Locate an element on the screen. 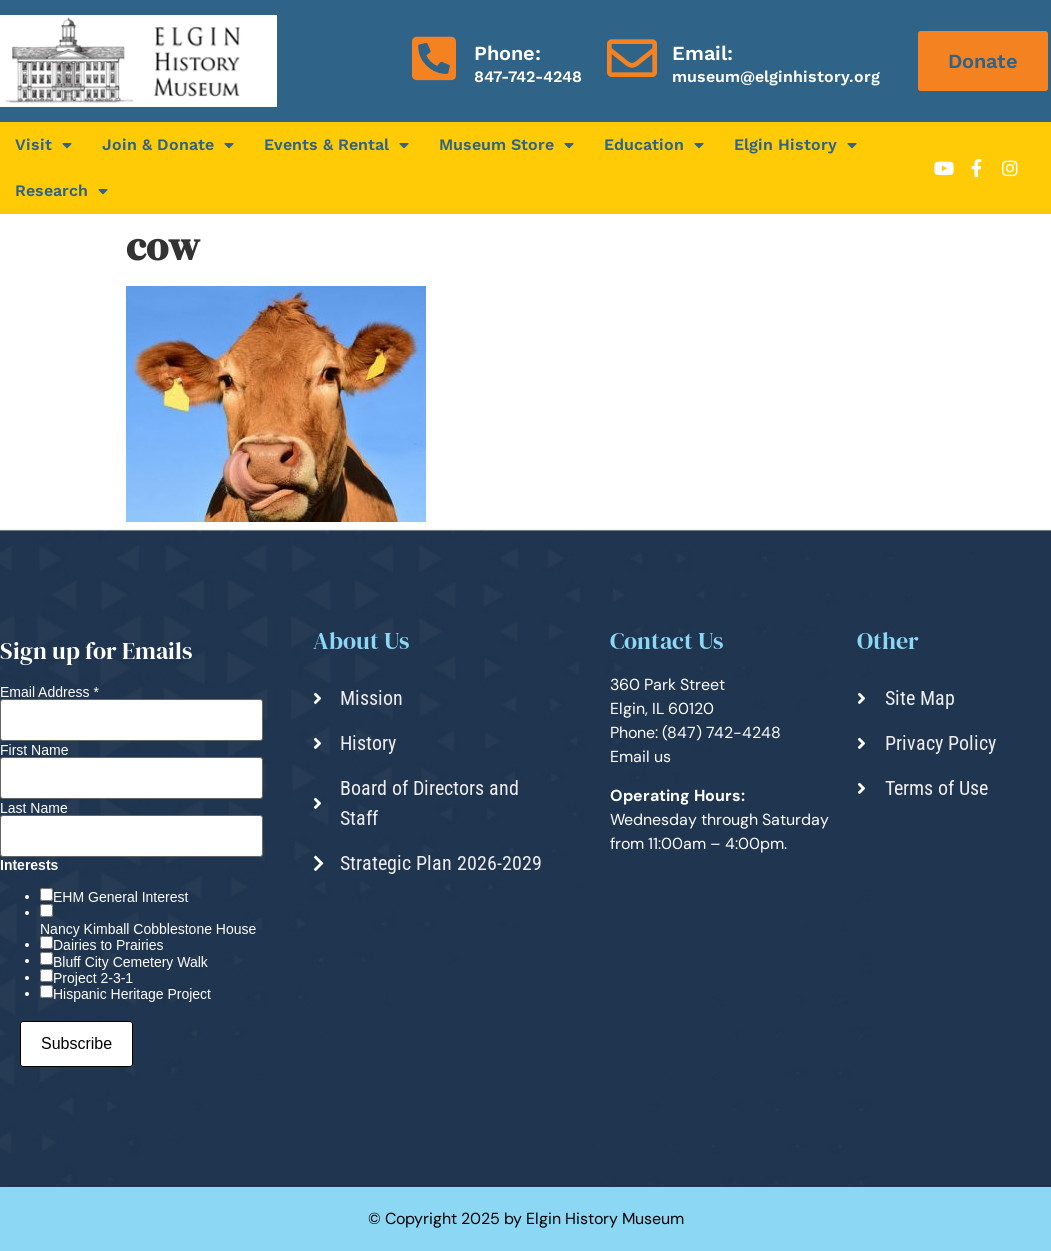 The width and height of the screenshot is (1051, 1251). Research is located at coordinates (61, 191).